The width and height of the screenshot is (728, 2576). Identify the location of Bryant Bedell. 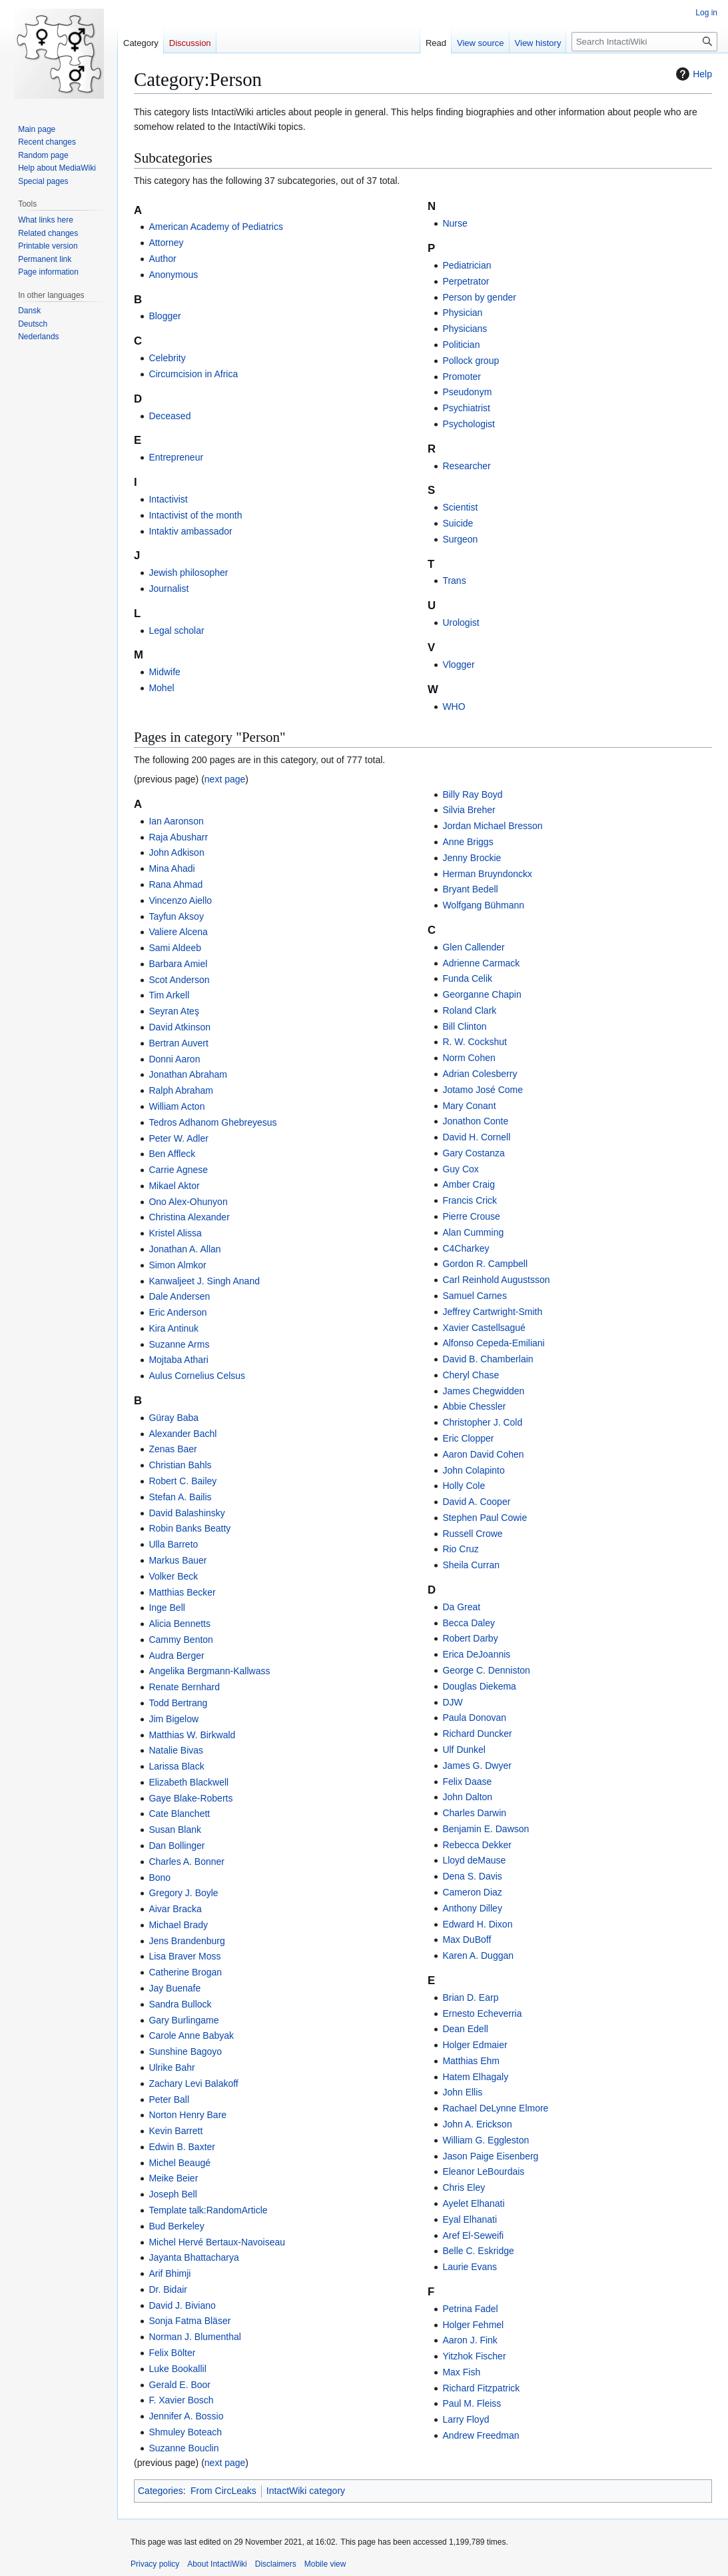
(470, 889).